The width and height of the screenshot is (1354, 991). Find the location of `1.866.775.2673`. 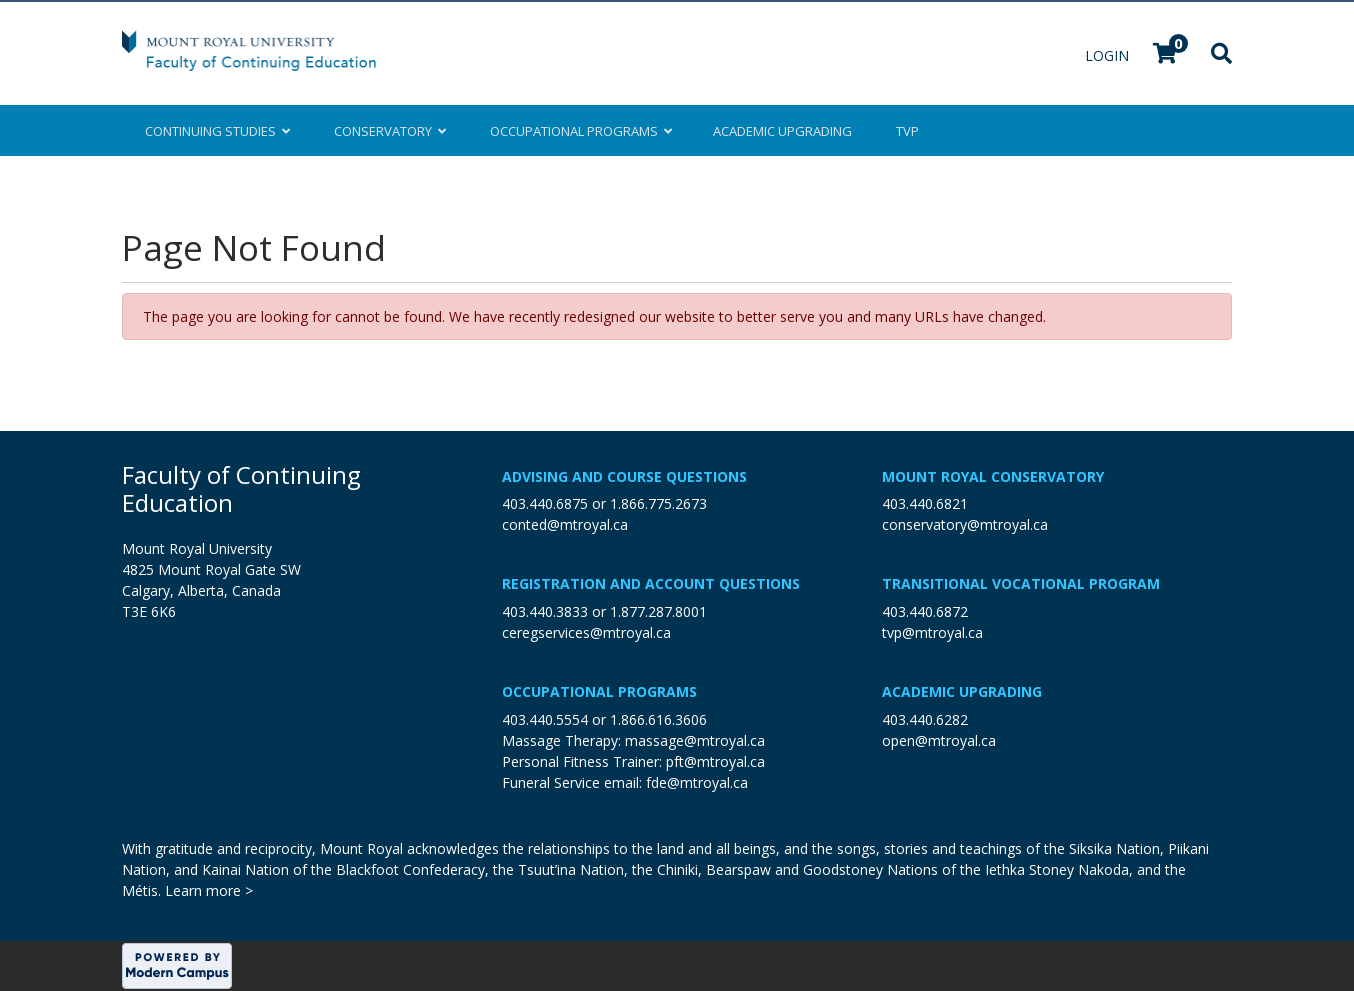

1.866.775.2673 is located at coordinates (658, 503).